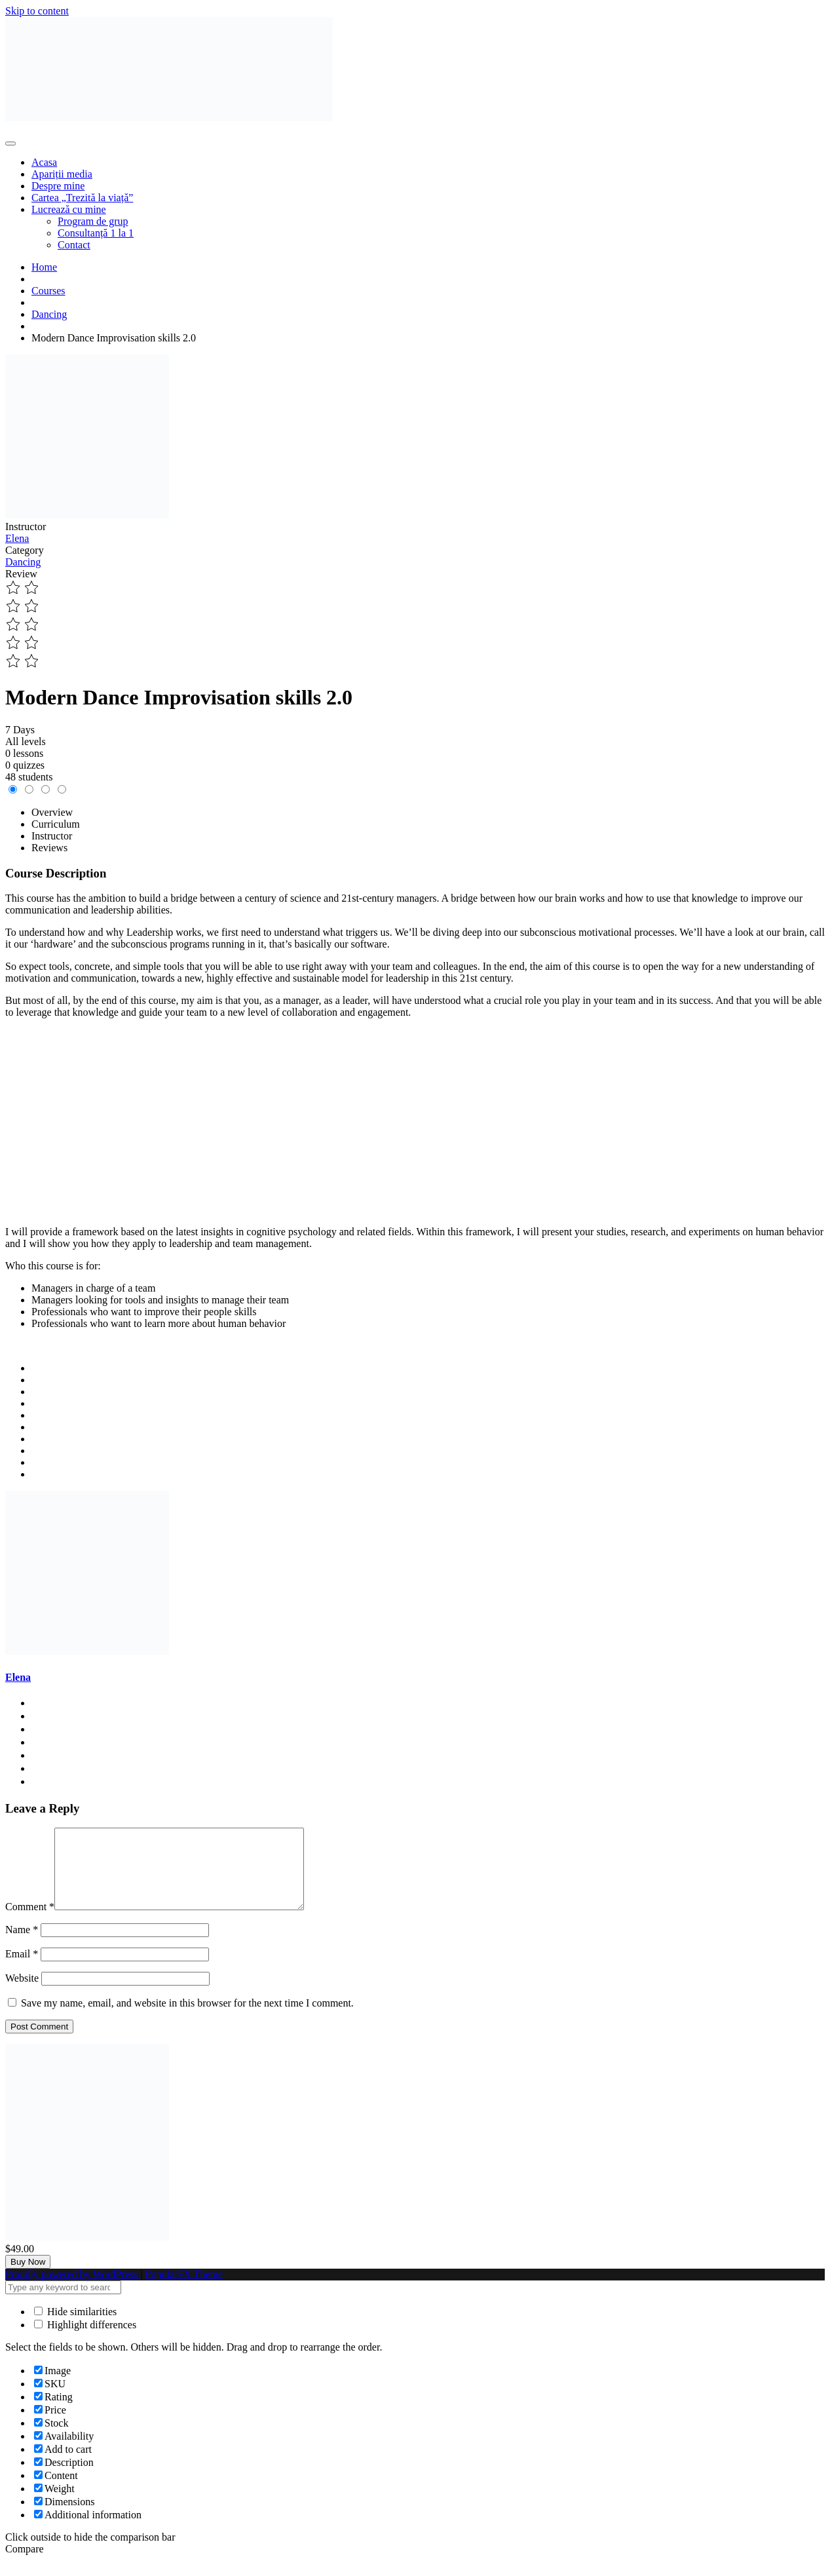 This screenshot has width=830, height=2576. I want to click on Curriculum, so click(55, 824).